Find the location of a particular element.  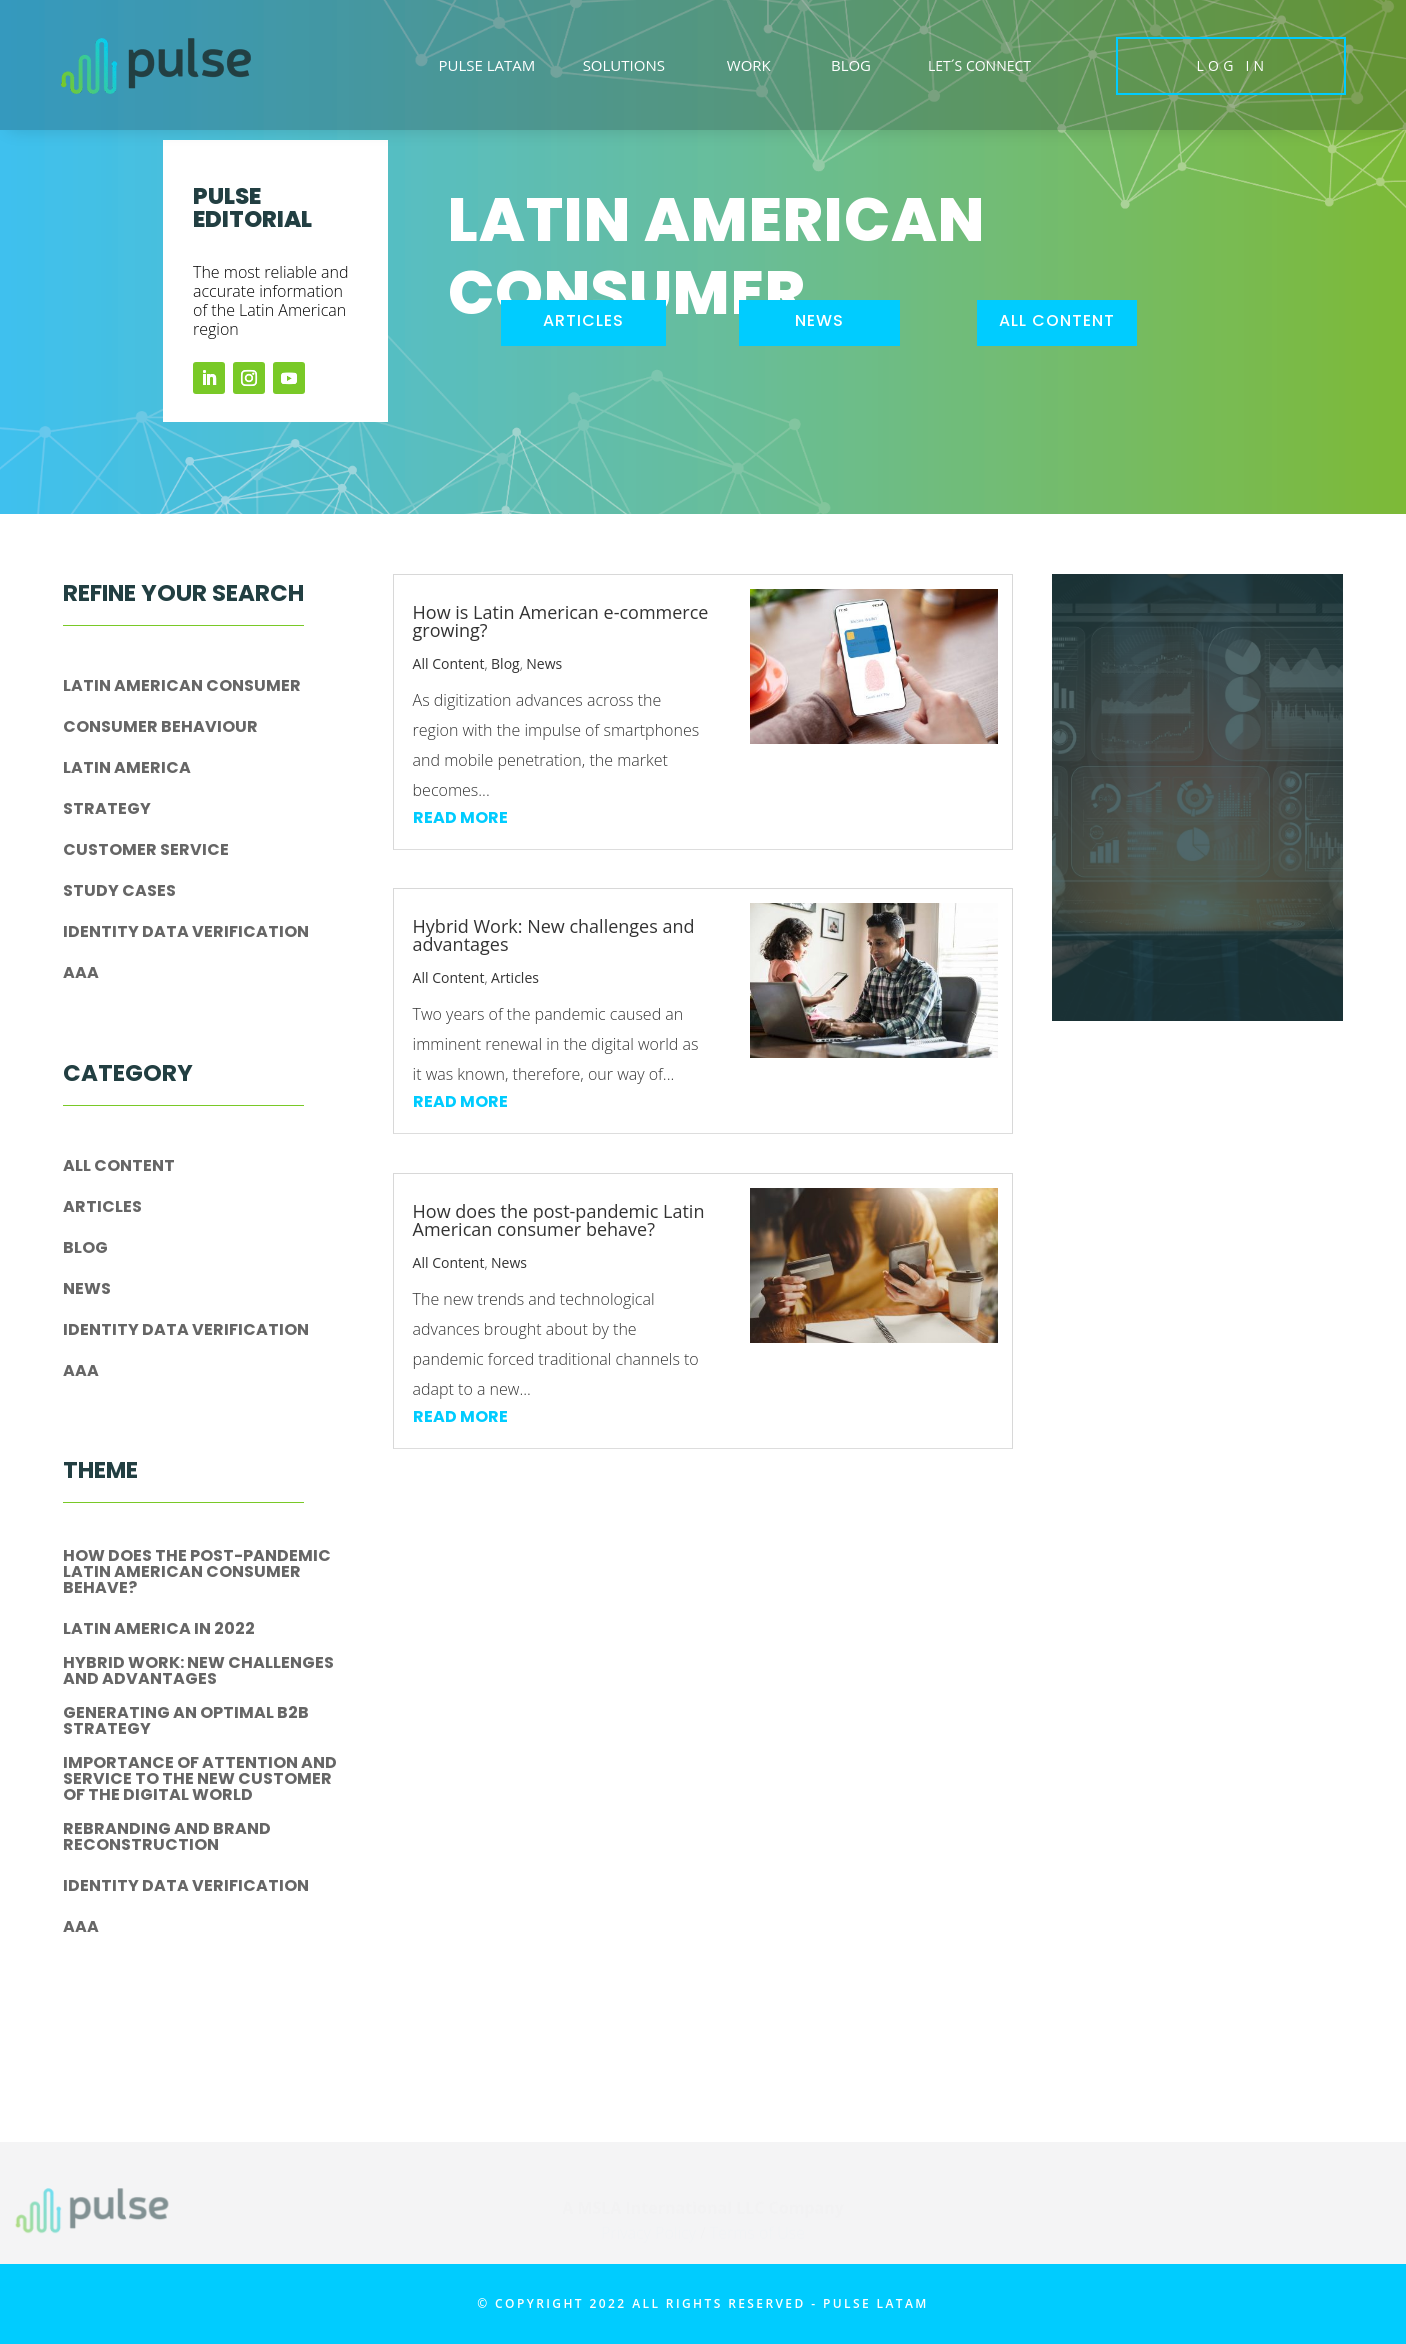

Articles is located at coordinates (102, 1208).